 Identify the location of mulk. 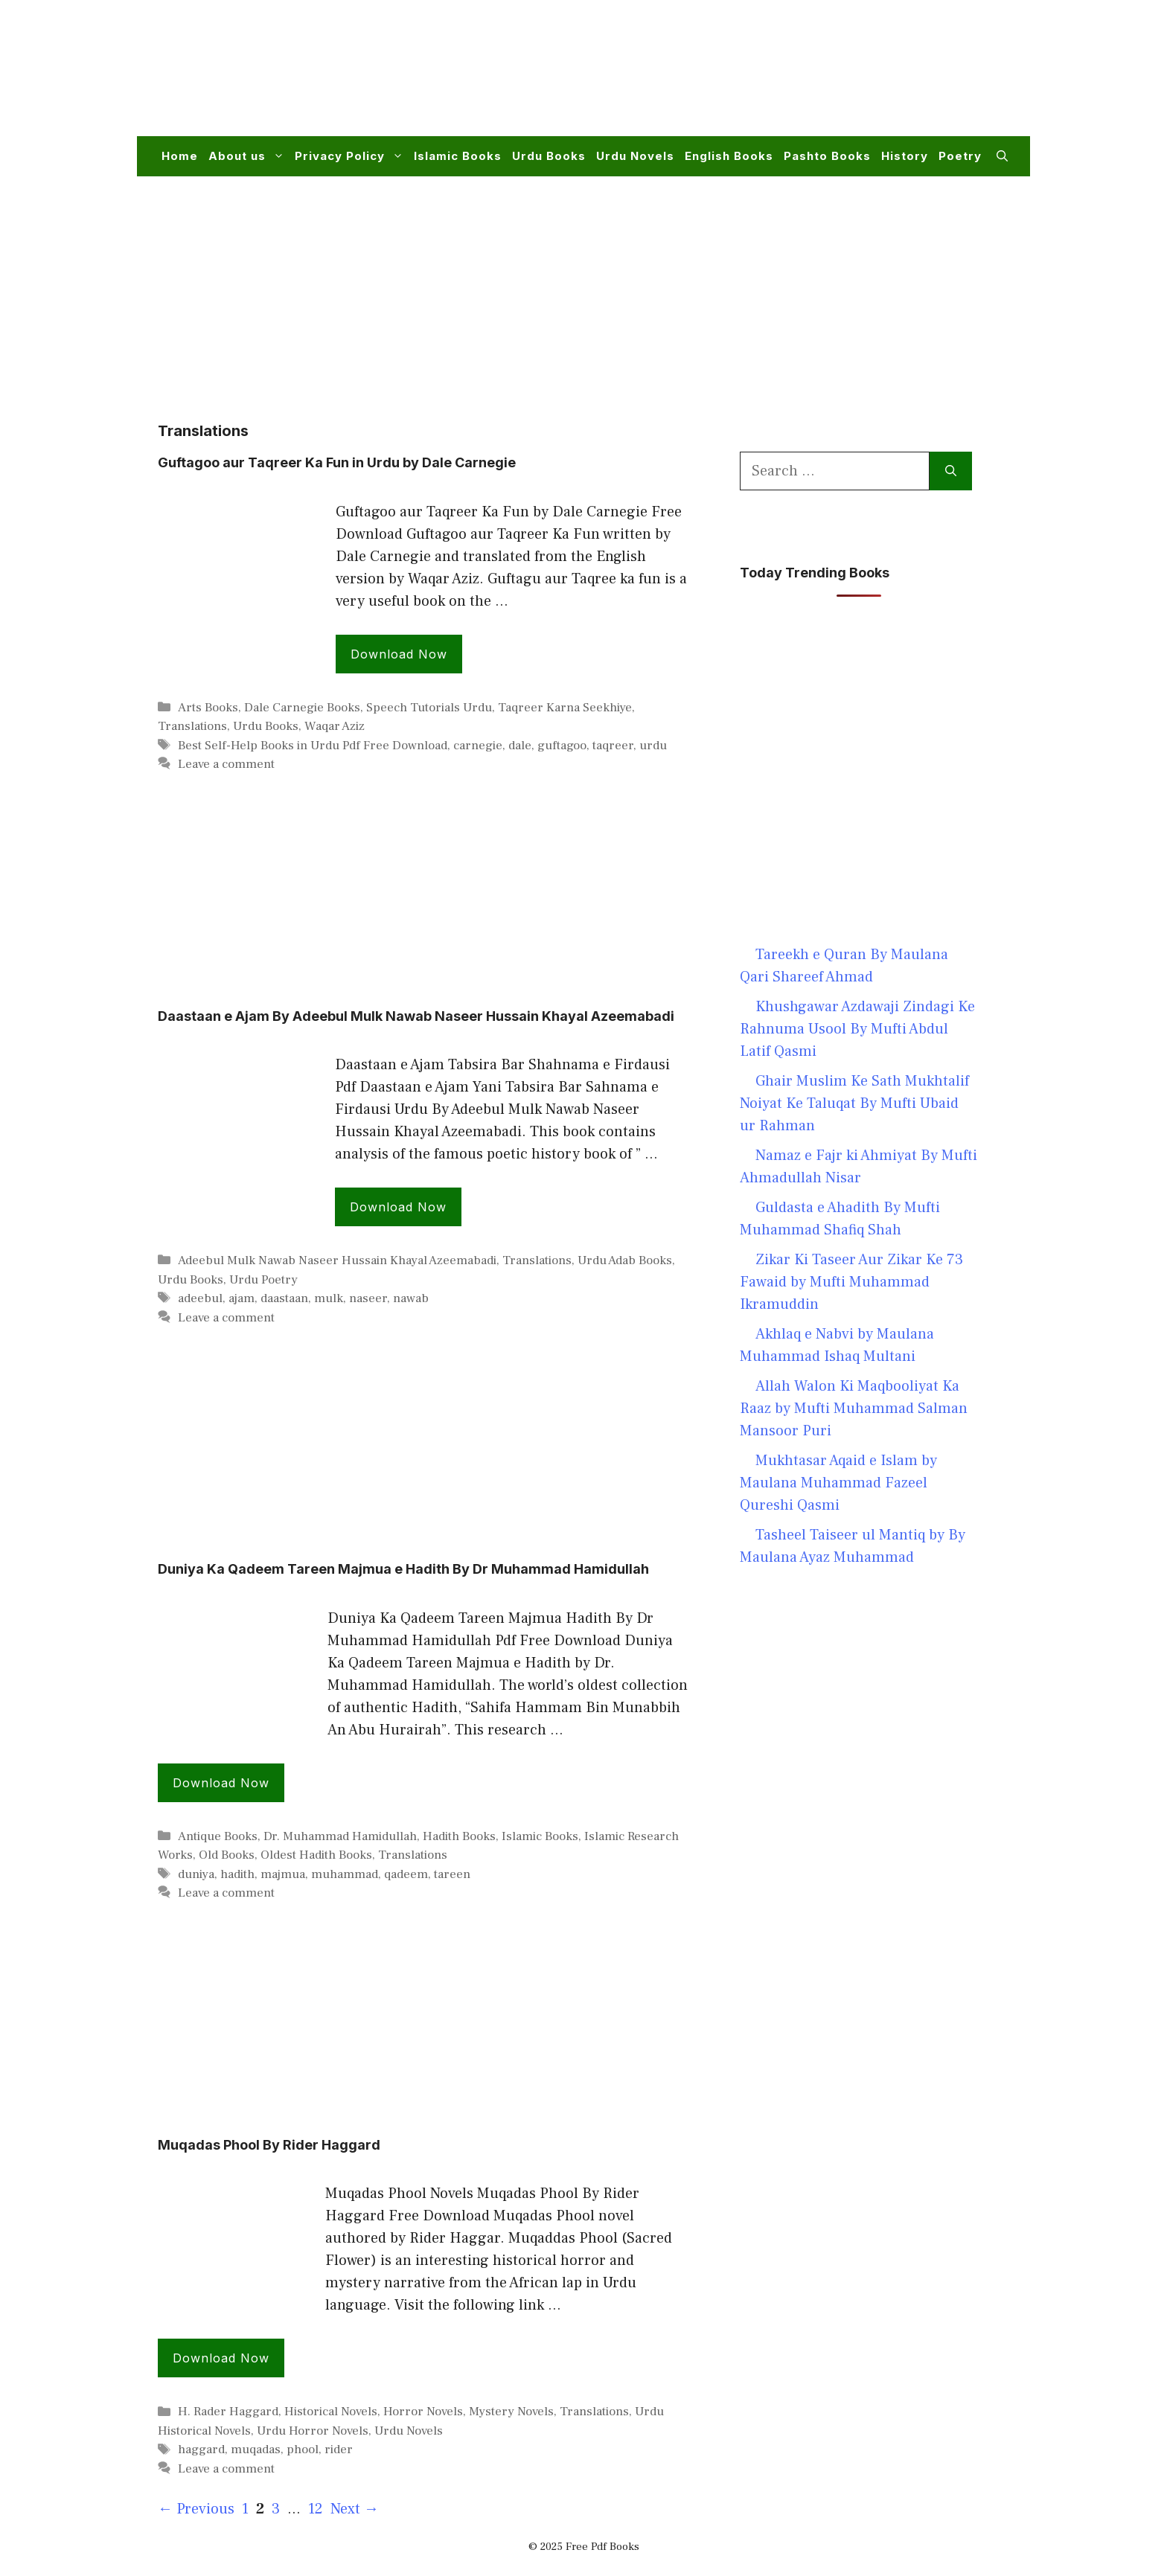
(328, 1298).